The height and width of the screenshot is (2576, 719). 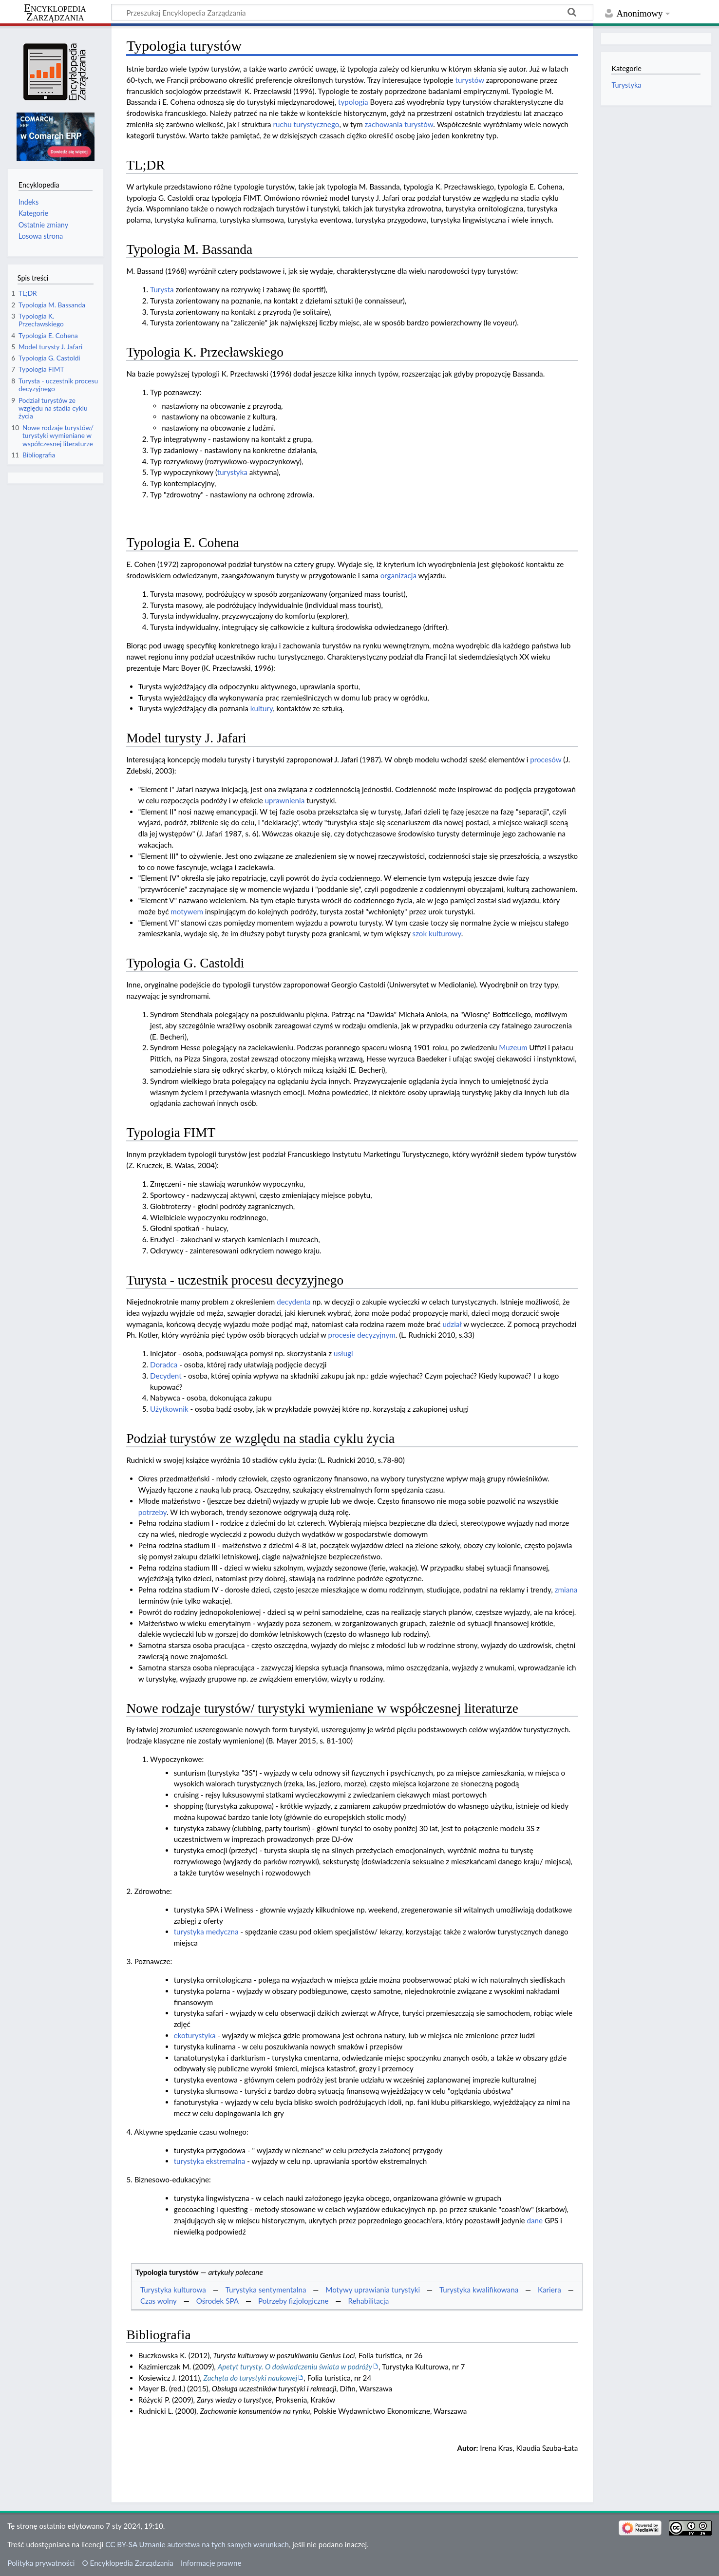 I want to click on turystyka ekstremalna, so click(x=210, y=2161).